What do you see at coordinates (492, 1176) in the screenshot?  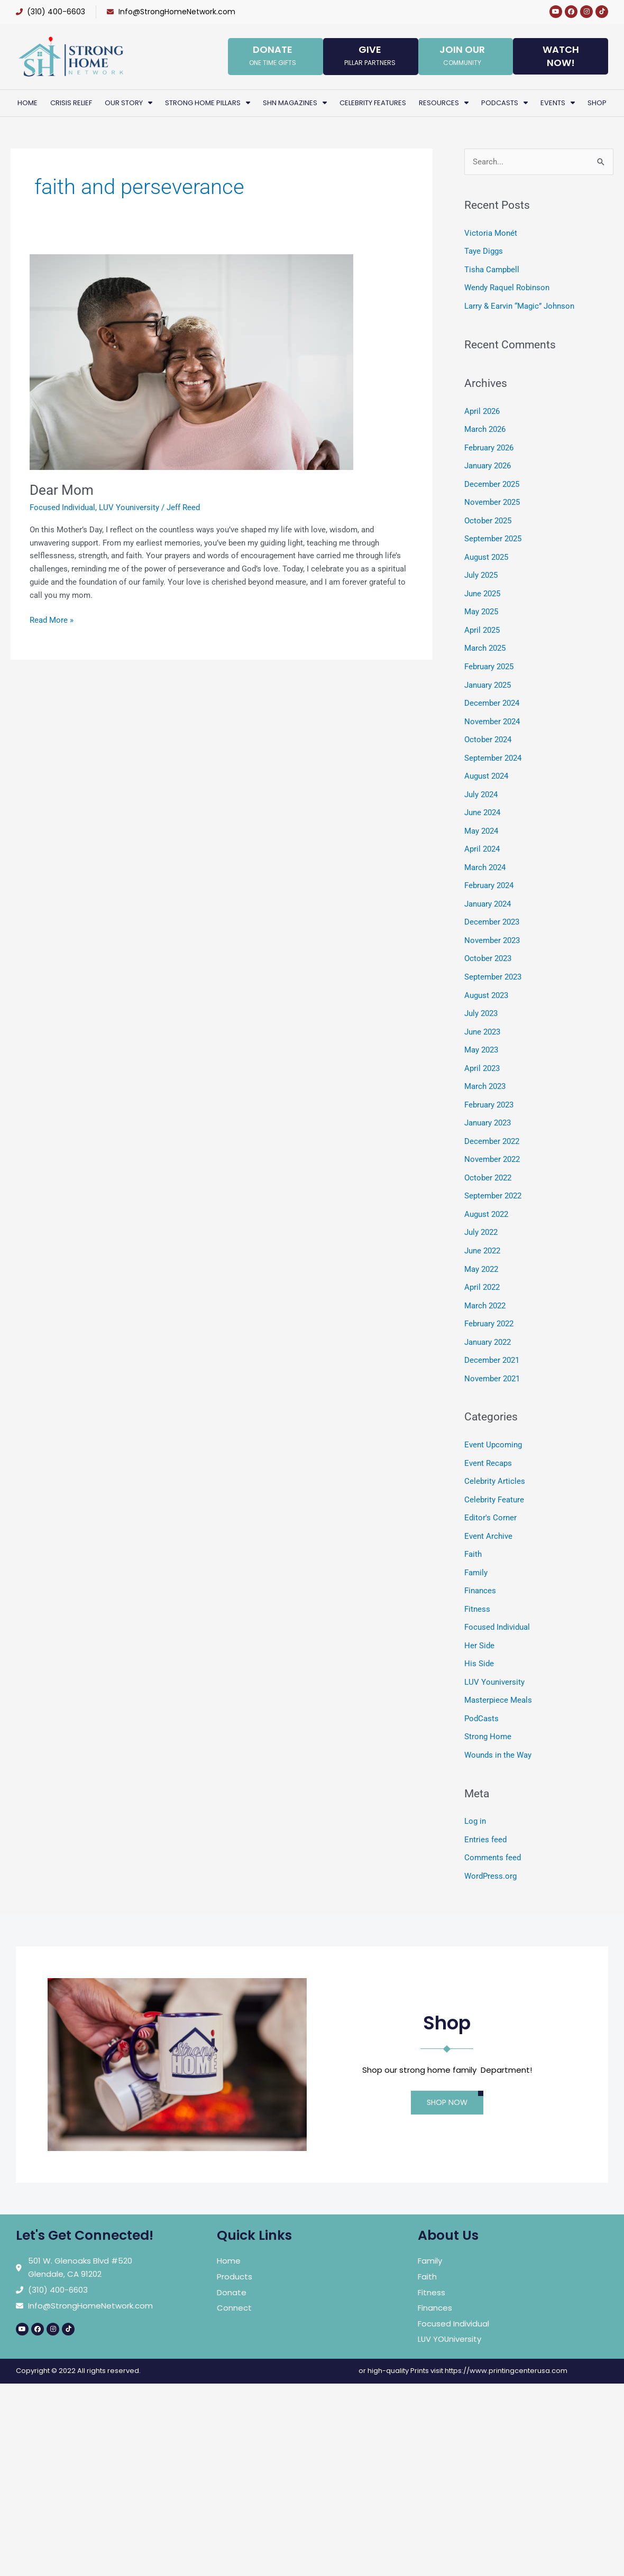 I see `September 2022` at bounding box center [492, 1176].